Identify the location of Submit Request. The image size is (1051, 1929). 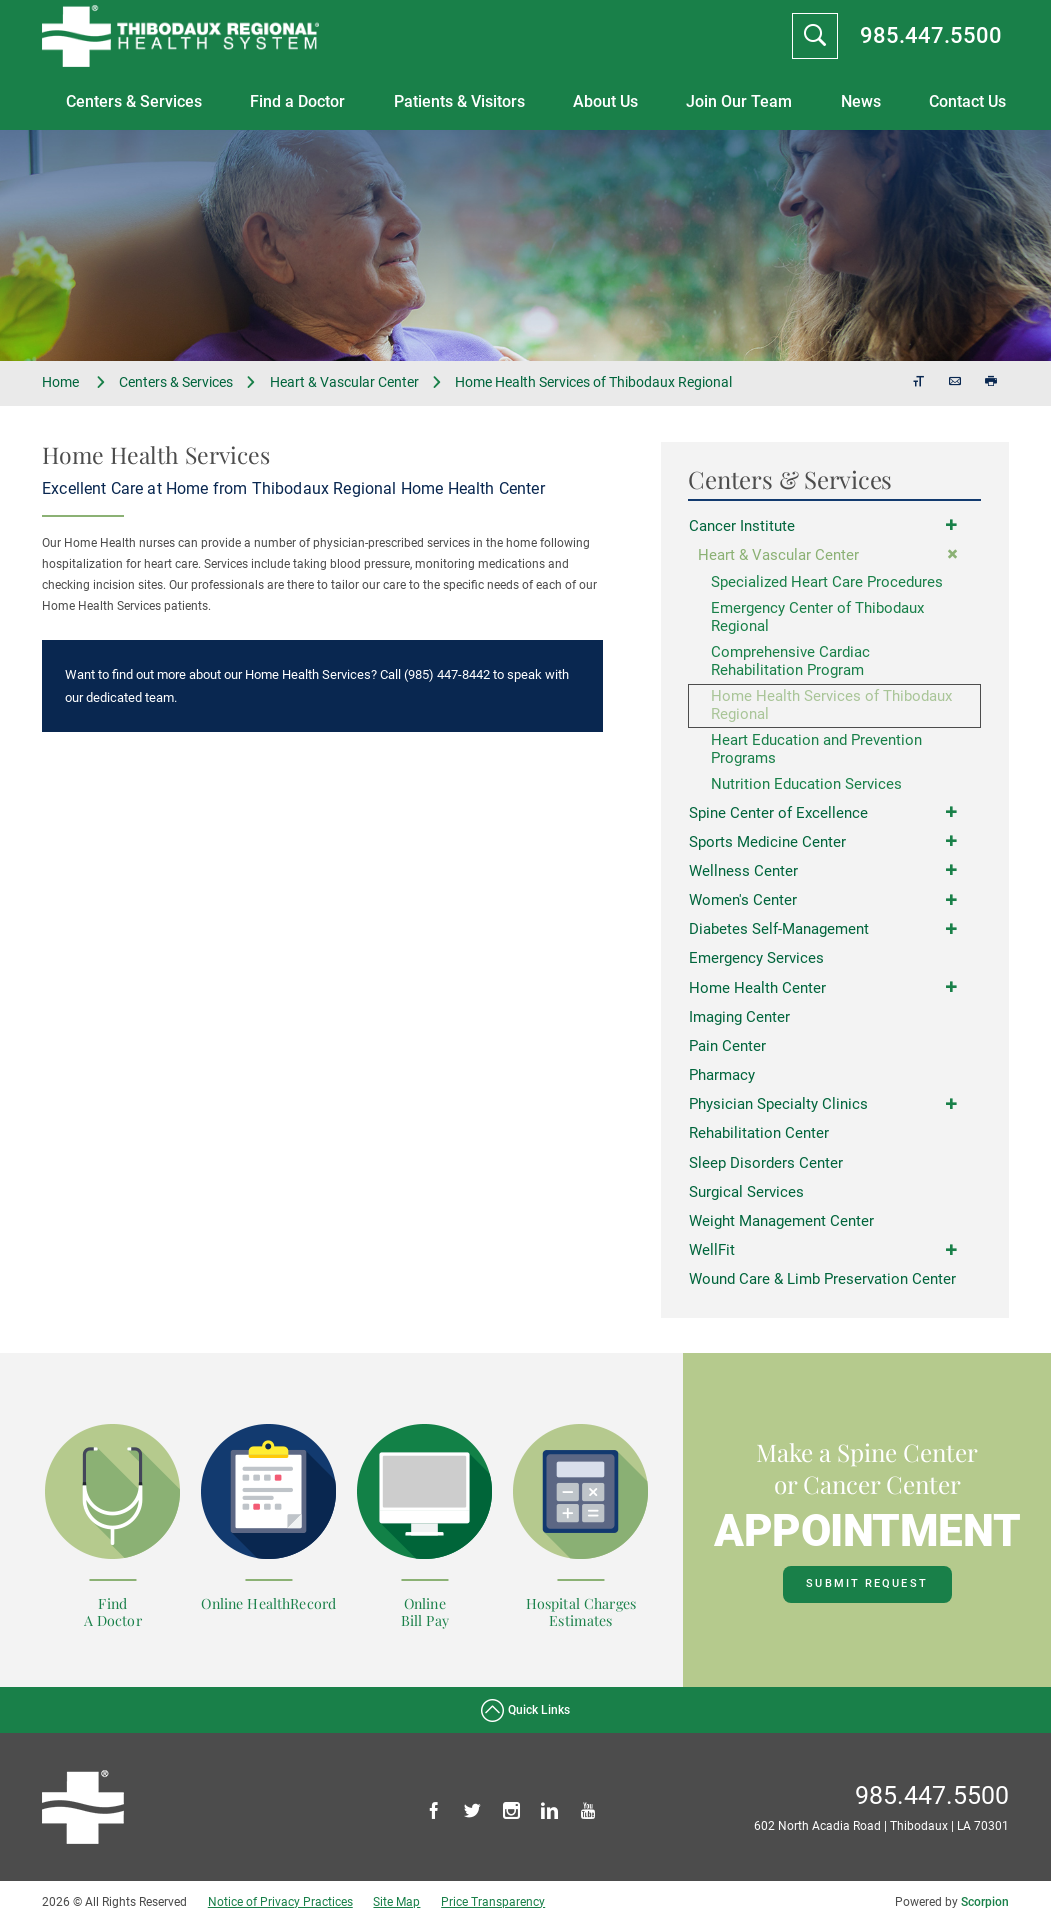
(866, 1589).